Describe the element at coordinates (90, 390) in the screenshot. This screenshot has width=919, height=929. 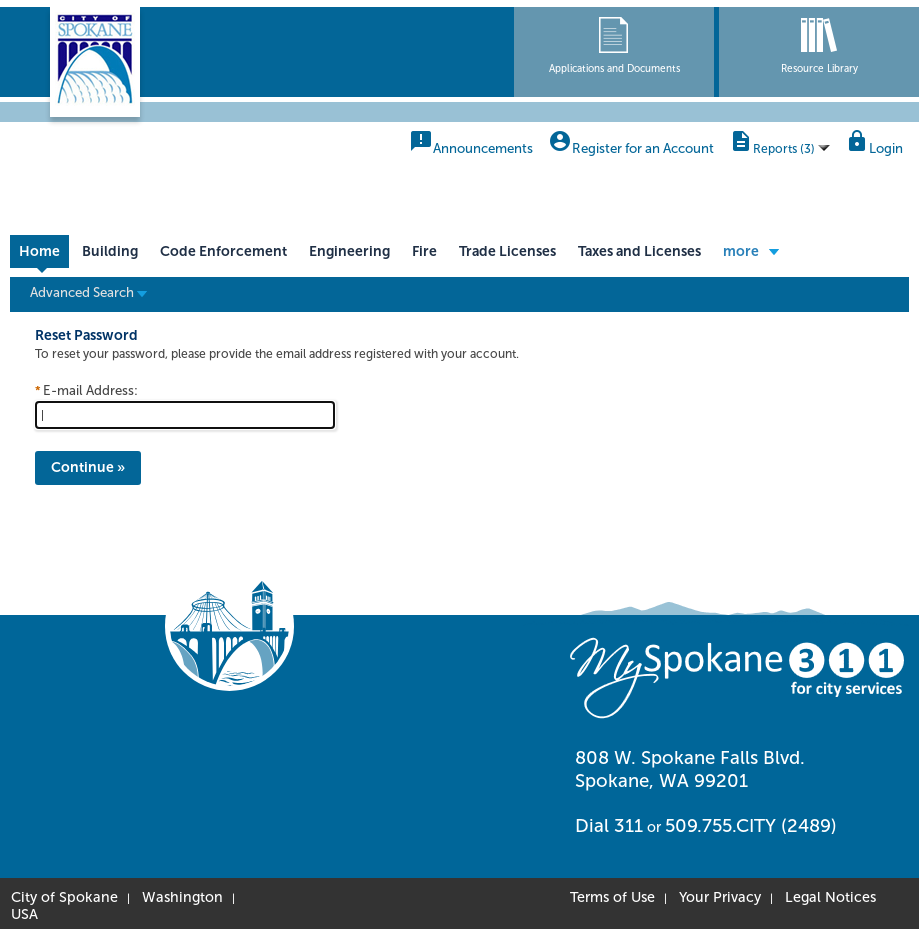
I see `E-mail Address:` at that location.